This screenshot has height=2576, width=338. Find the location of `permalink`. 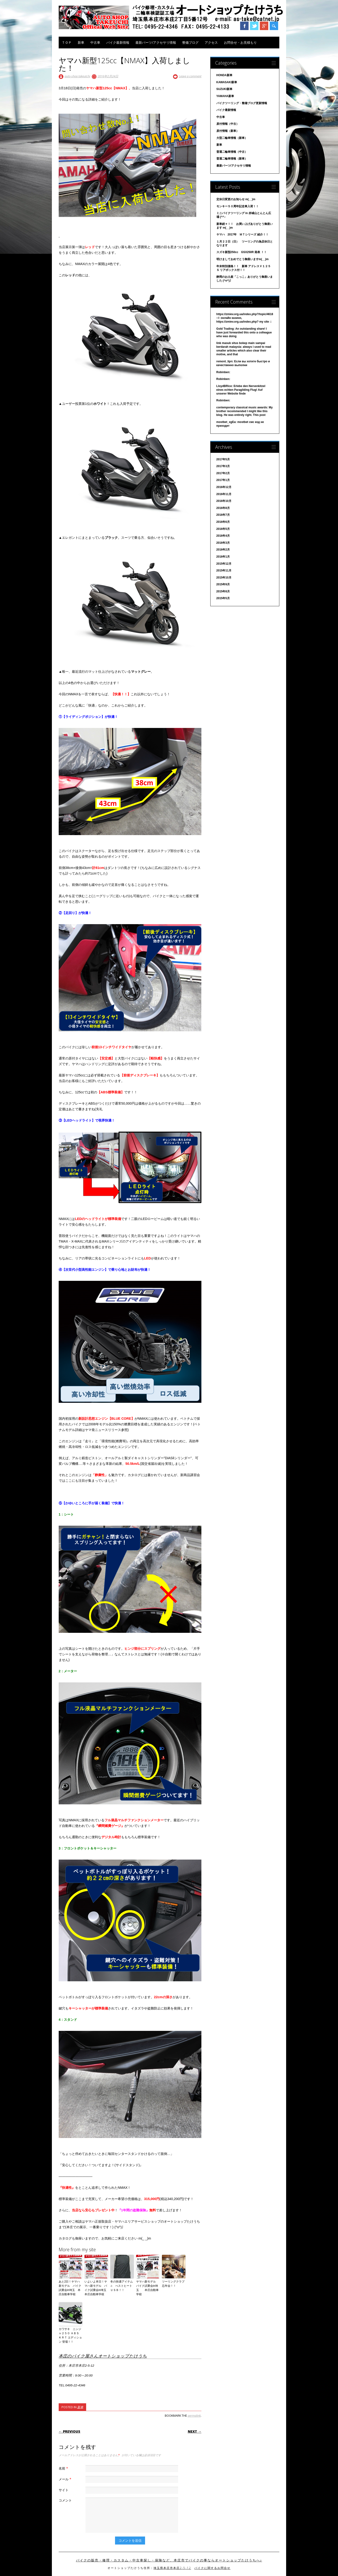

permalink is located at coordinates (194, 2415).